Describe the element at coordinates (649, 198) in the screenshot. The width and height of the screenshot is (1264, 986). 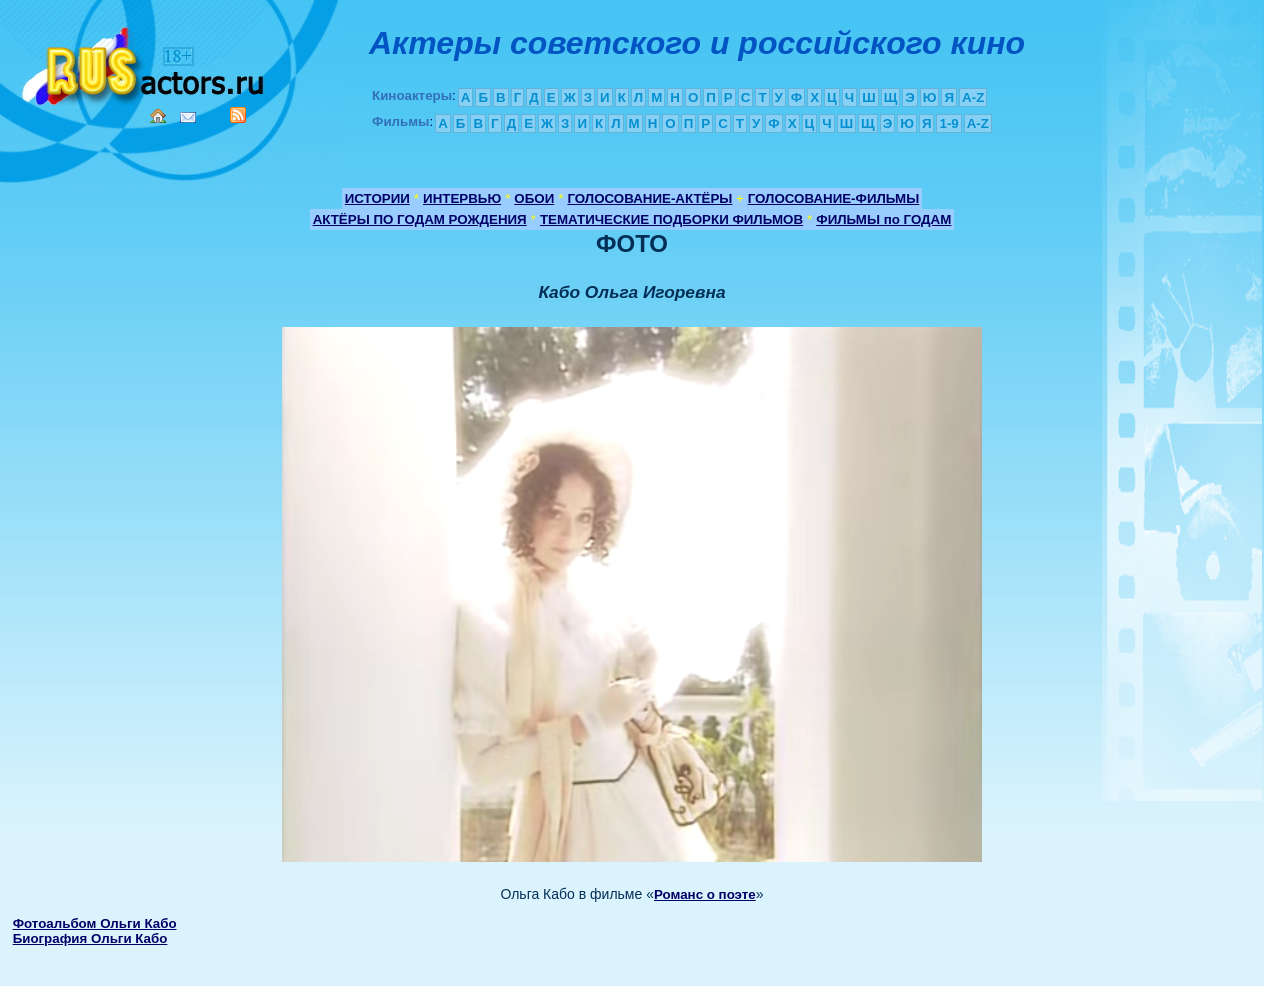
I see `ГОЛОСОВАНИЕ-АКТЁРЫ` at that location.